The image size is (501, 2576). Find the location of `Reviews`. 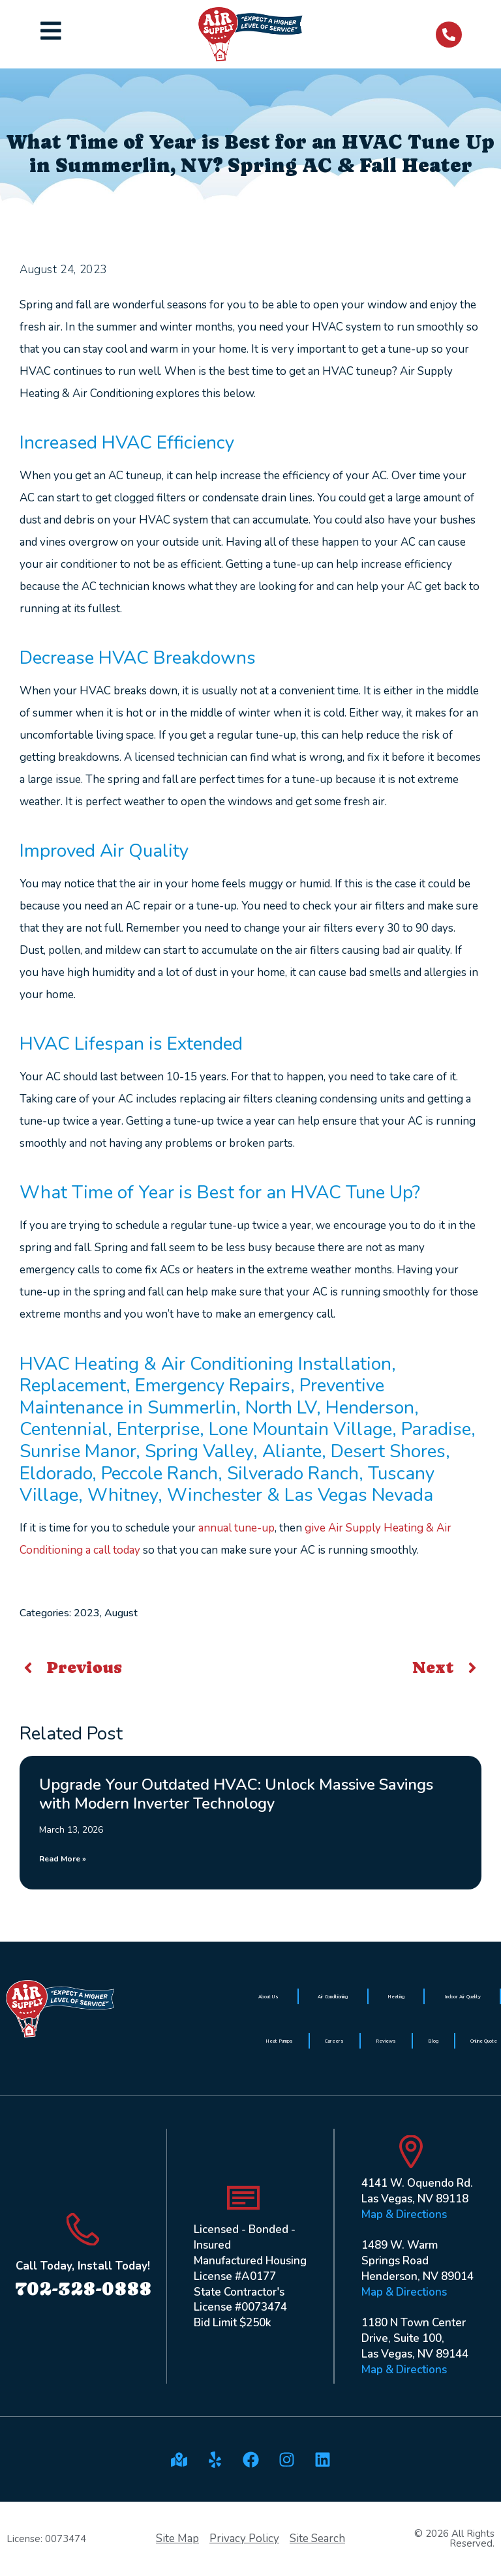

Reviews is located at coordinates (386, 2040).